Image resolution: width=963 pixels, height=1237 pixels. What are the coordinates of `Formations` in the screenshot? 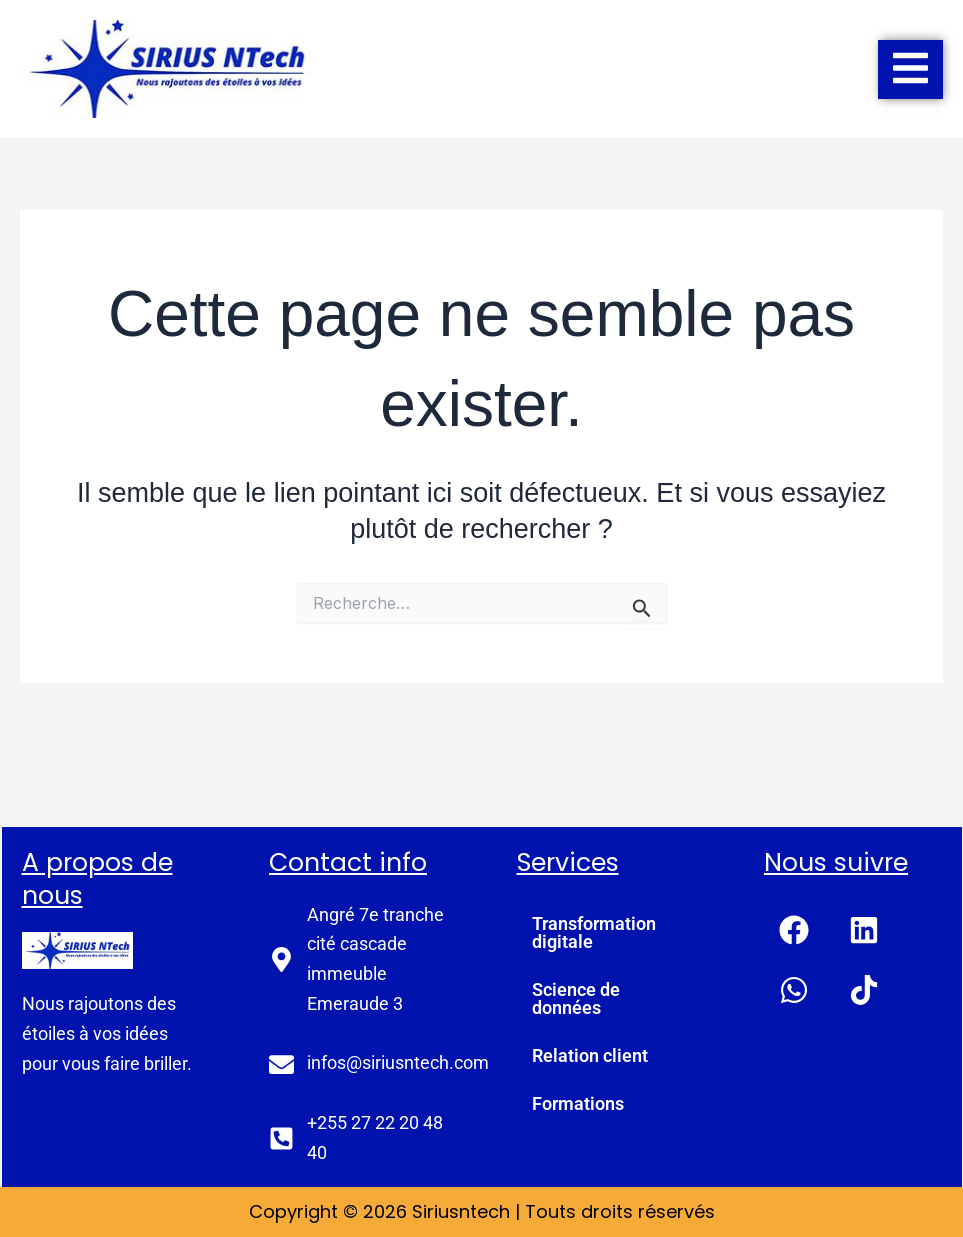 It's located at (578, 1103).